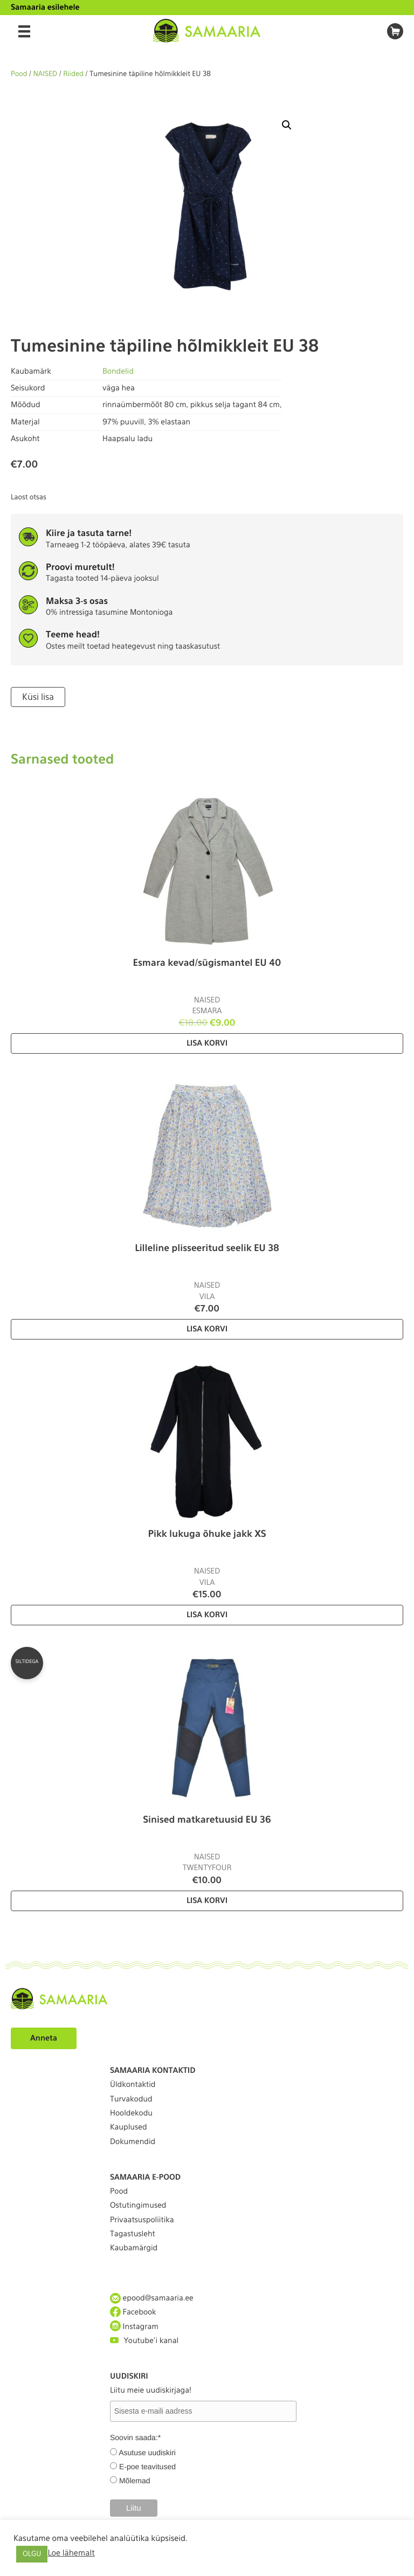 This screenshot has width=414, height=2576. What do you see at coordinates (147, 2466) in the screenshot?
I see `E-poe teavitused` at bounding box center [147, 2466].